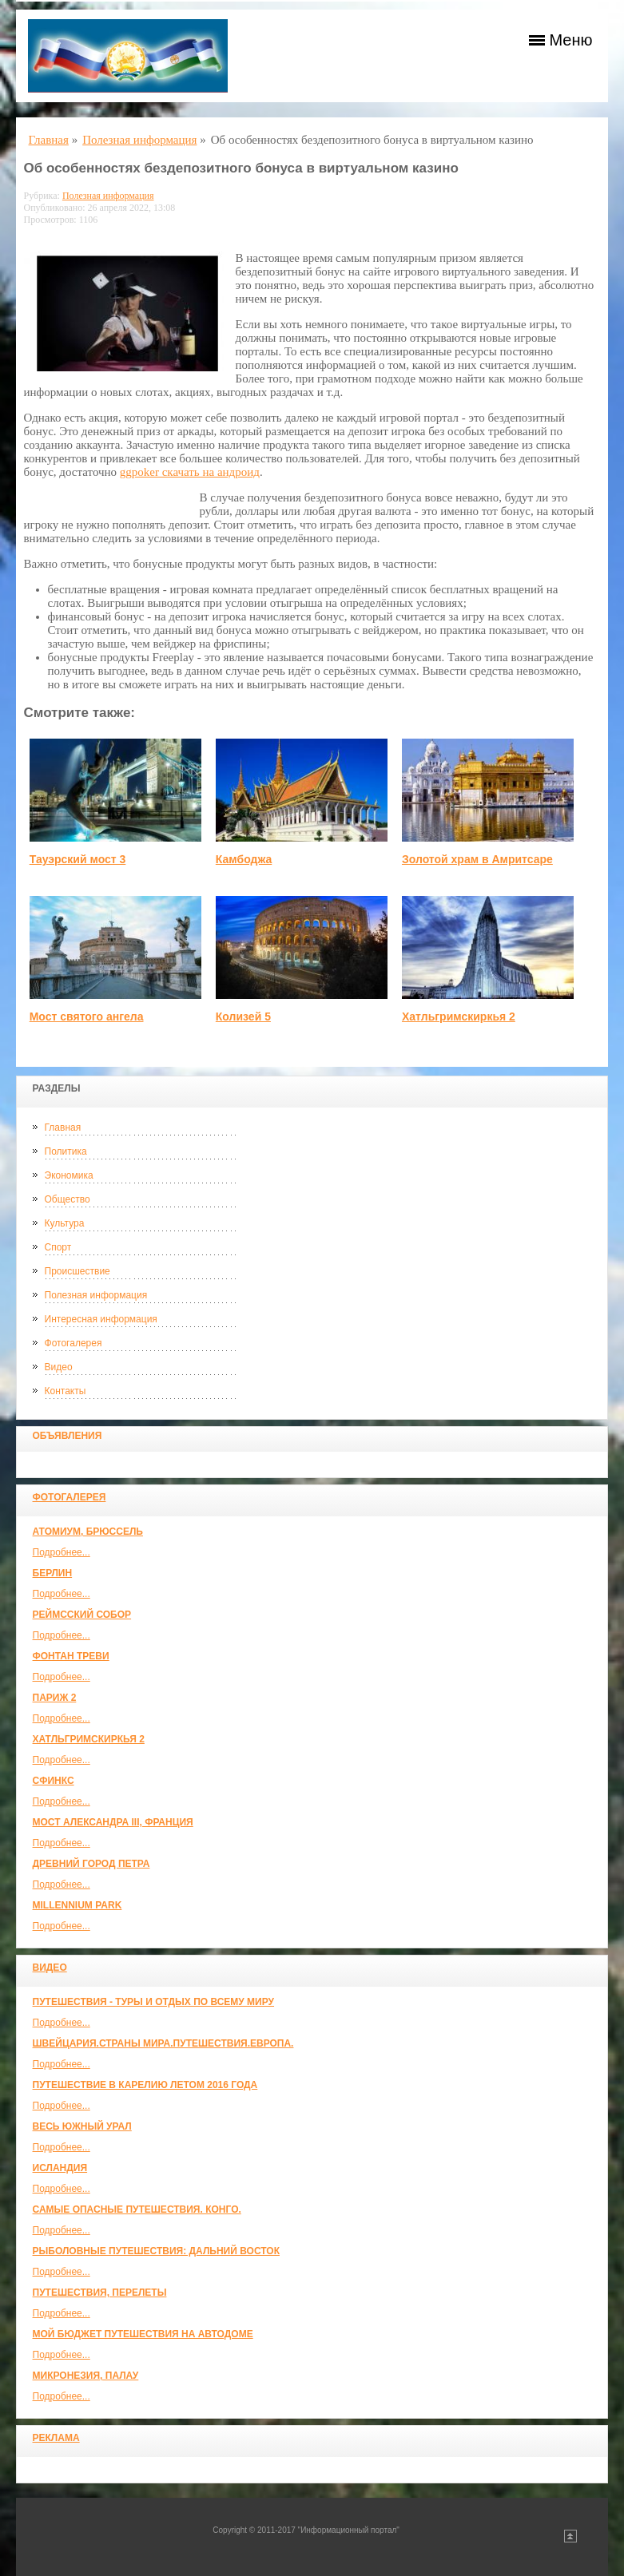  I want to click on Весь Южный Урал, so click(82, 2126).